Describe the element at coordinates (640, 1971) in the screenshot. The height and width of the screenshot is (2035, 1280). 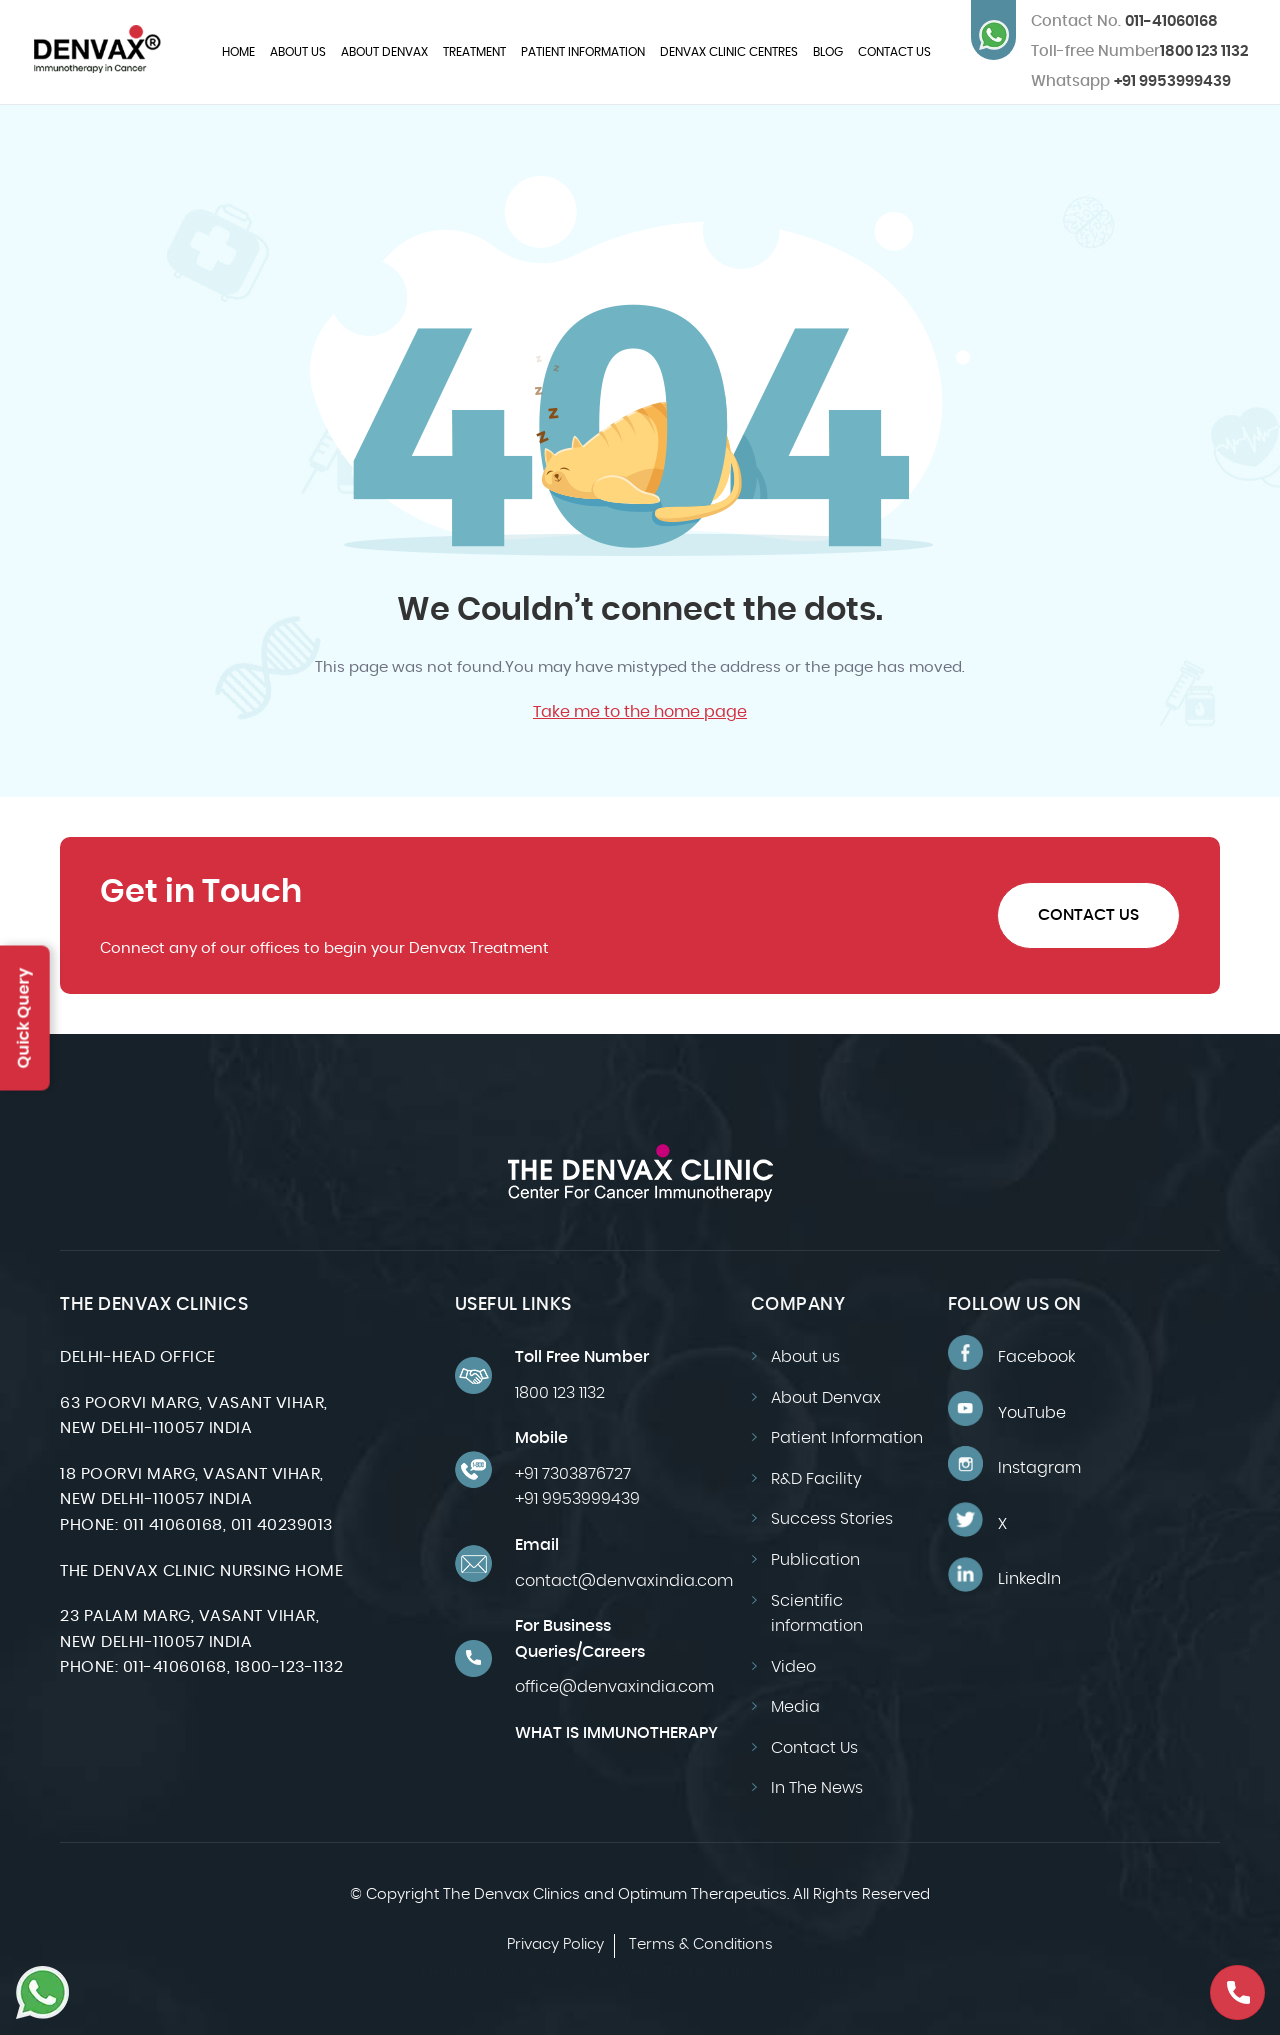
I see `Design by: CyberWorx-Website Designing Company` at that location.